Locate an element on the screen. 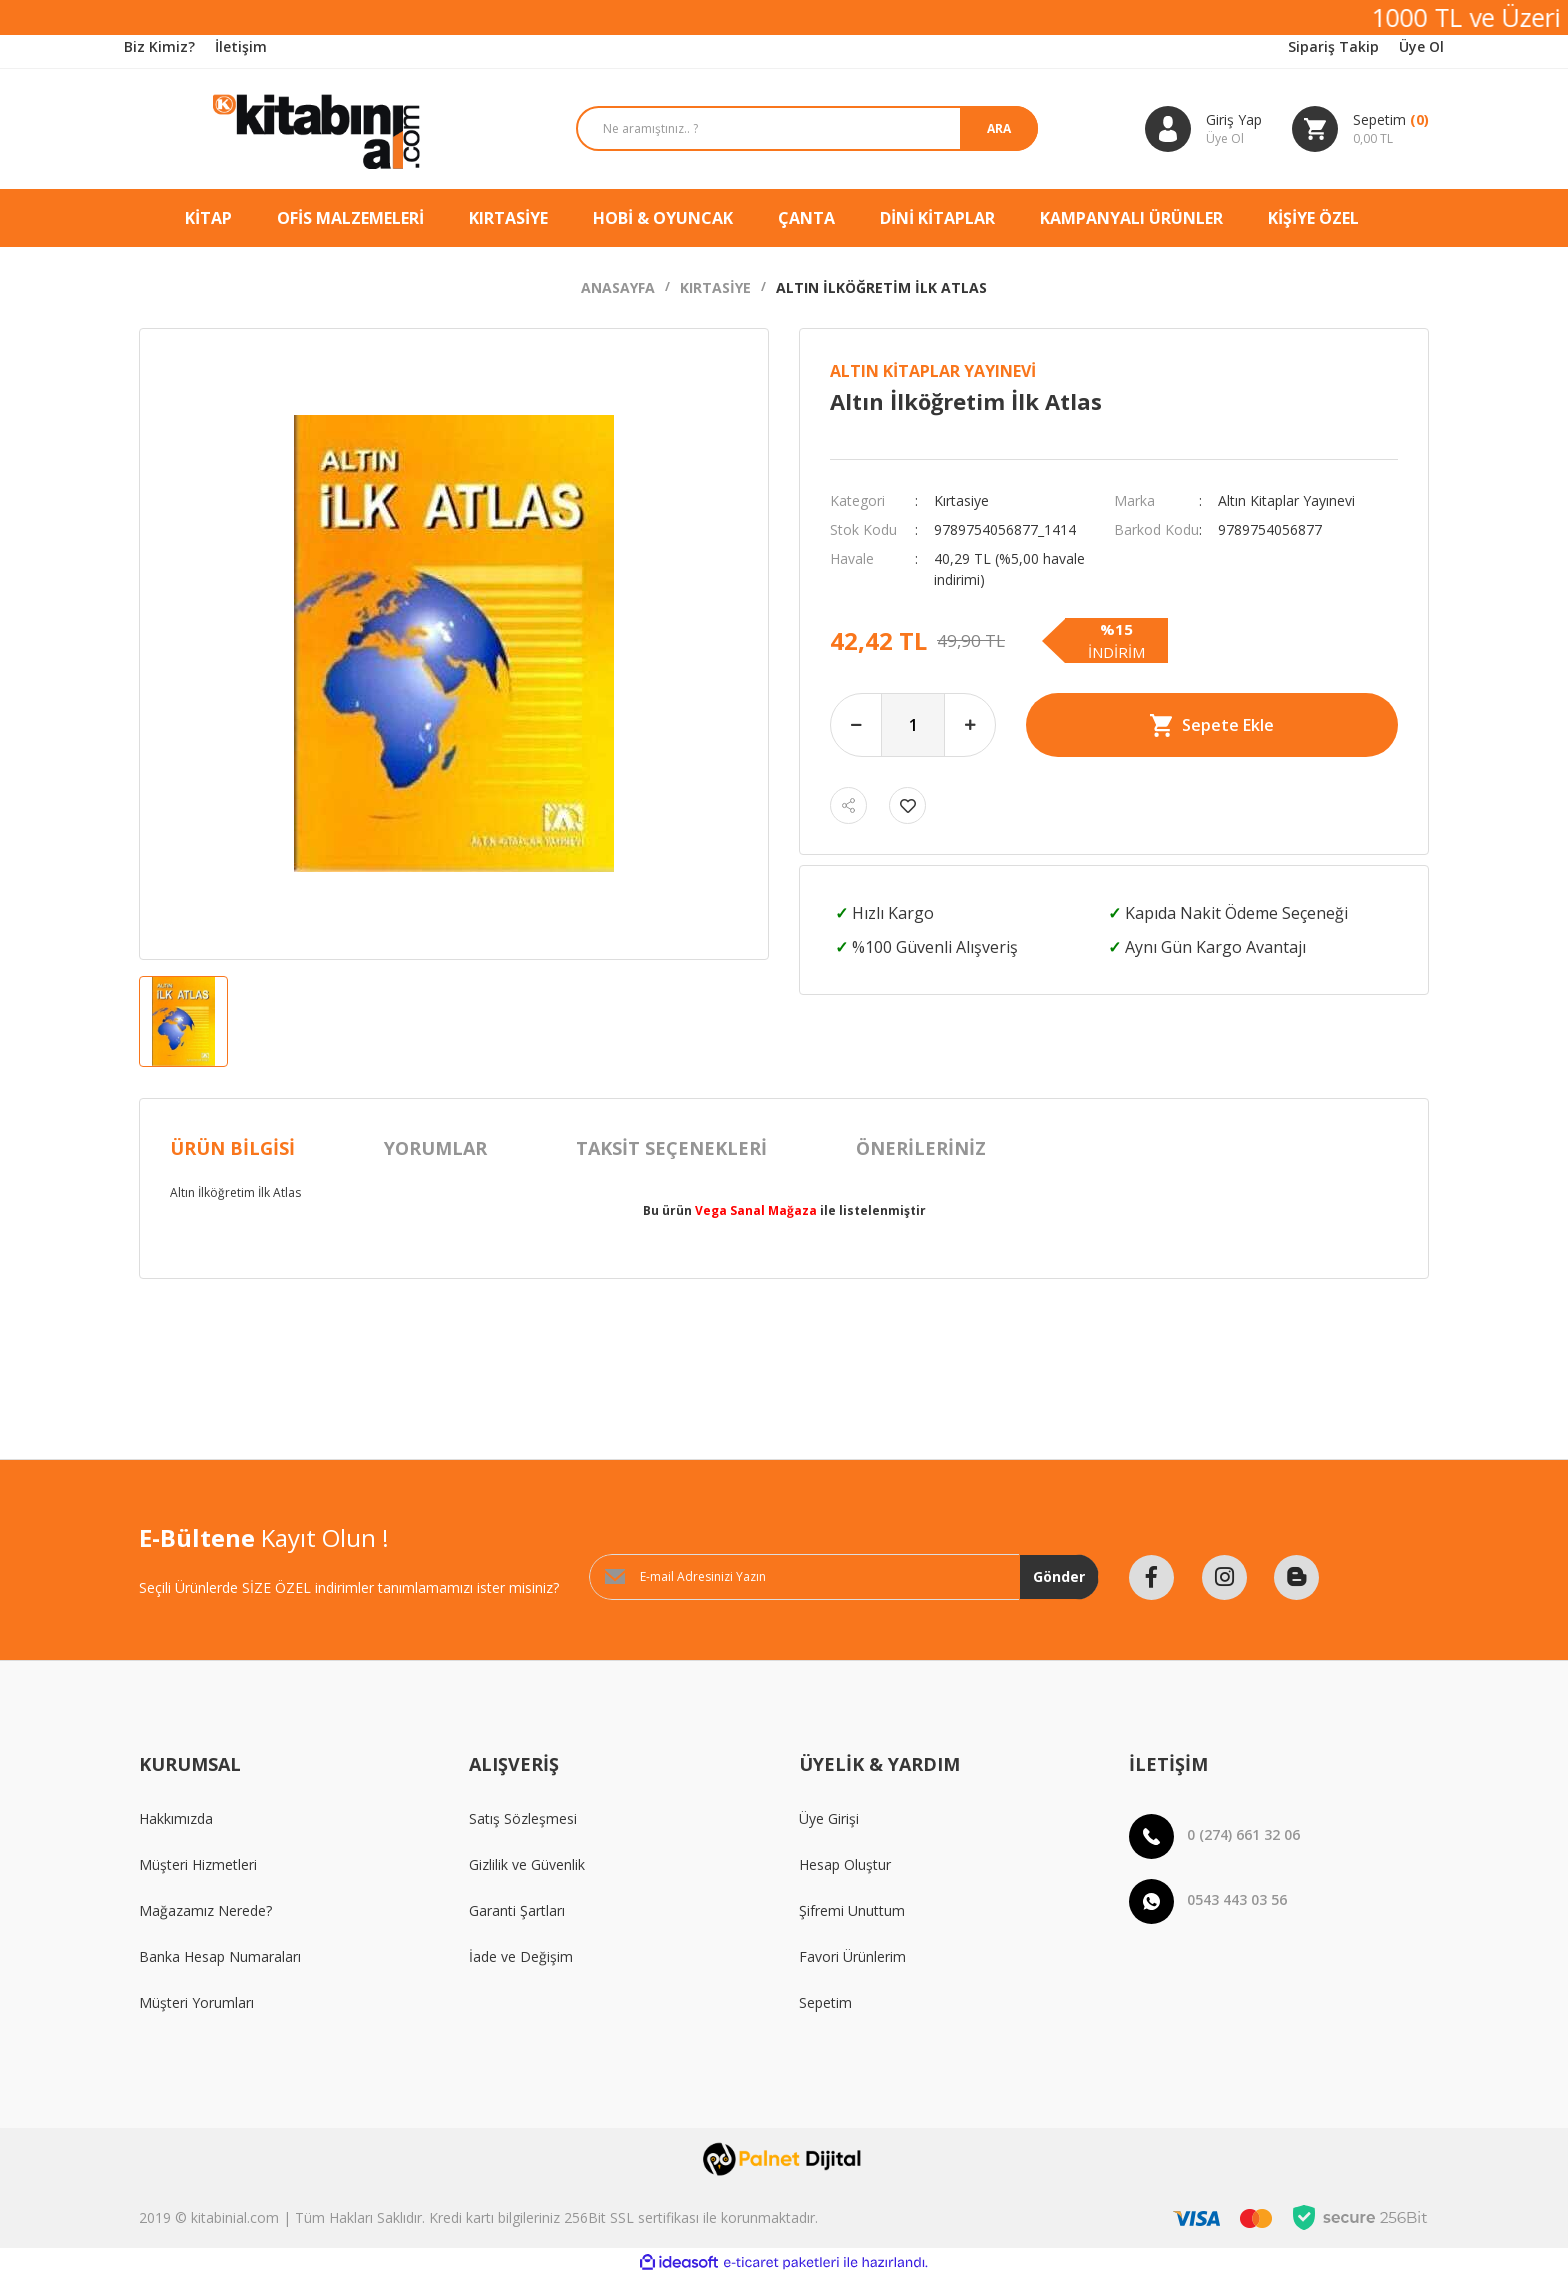 The width and height of the screenshot is (1568, 2277). Favori Ürünlerim is located at coordinates (852, 1956).